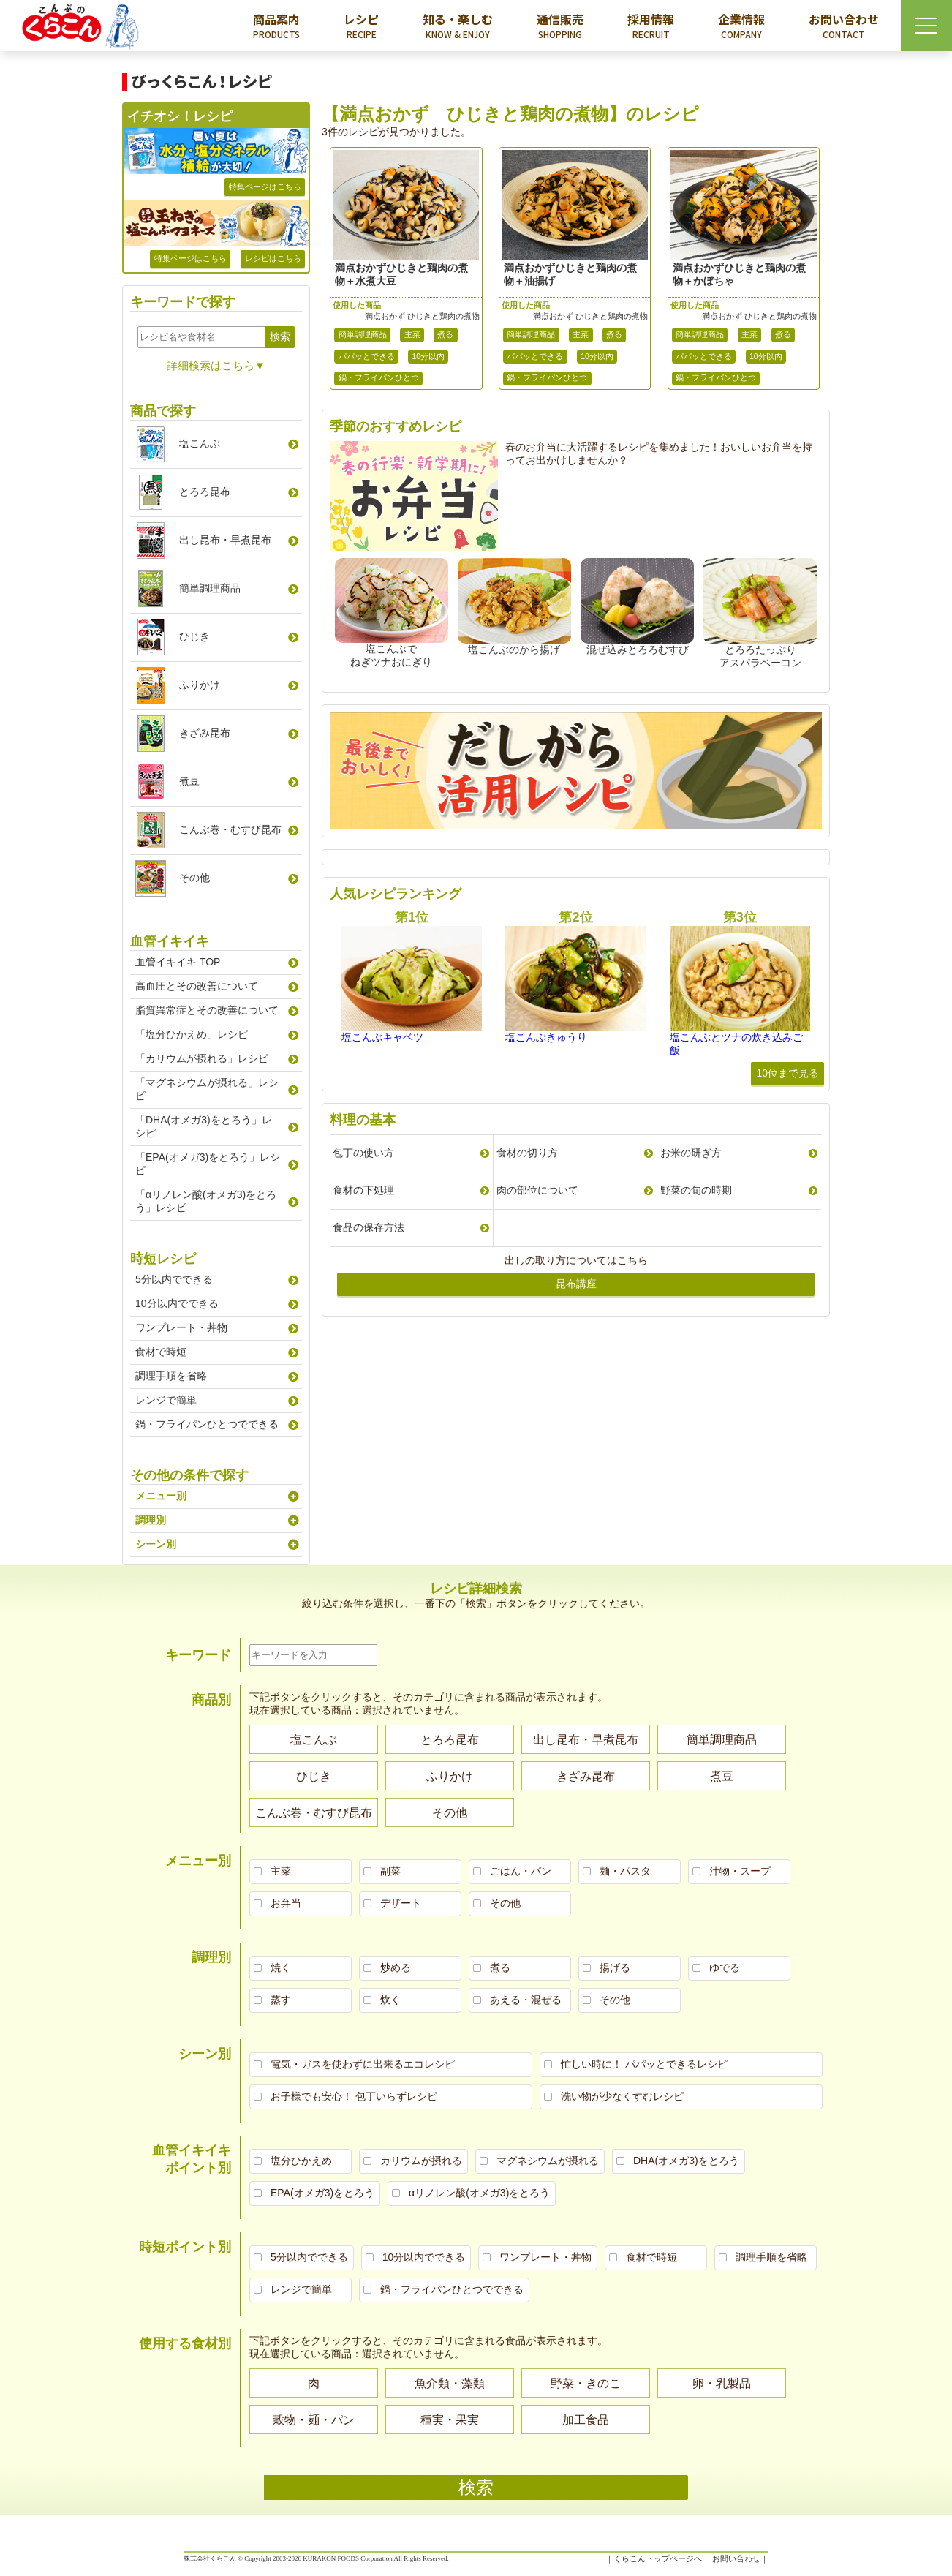 The width and height of the screenshot is (952, 2576). I want to click on 知る・楽しむ, so click(458, 25).